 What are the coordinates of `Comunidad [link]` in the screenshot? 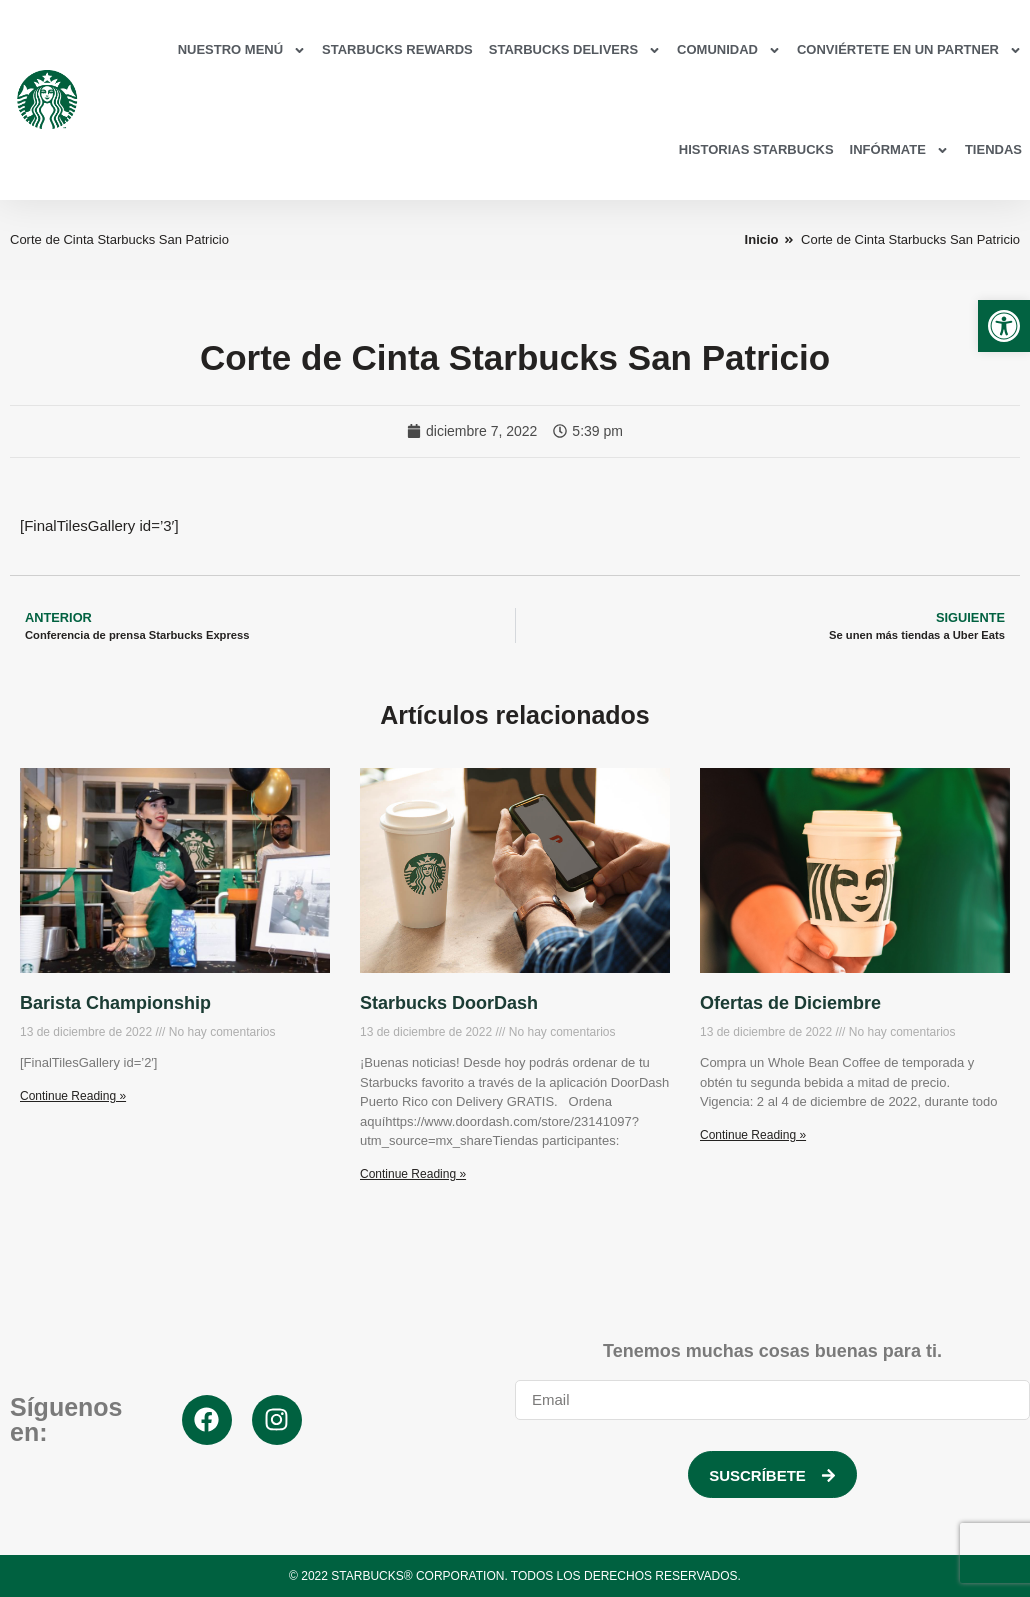 It's located at (729, 50).